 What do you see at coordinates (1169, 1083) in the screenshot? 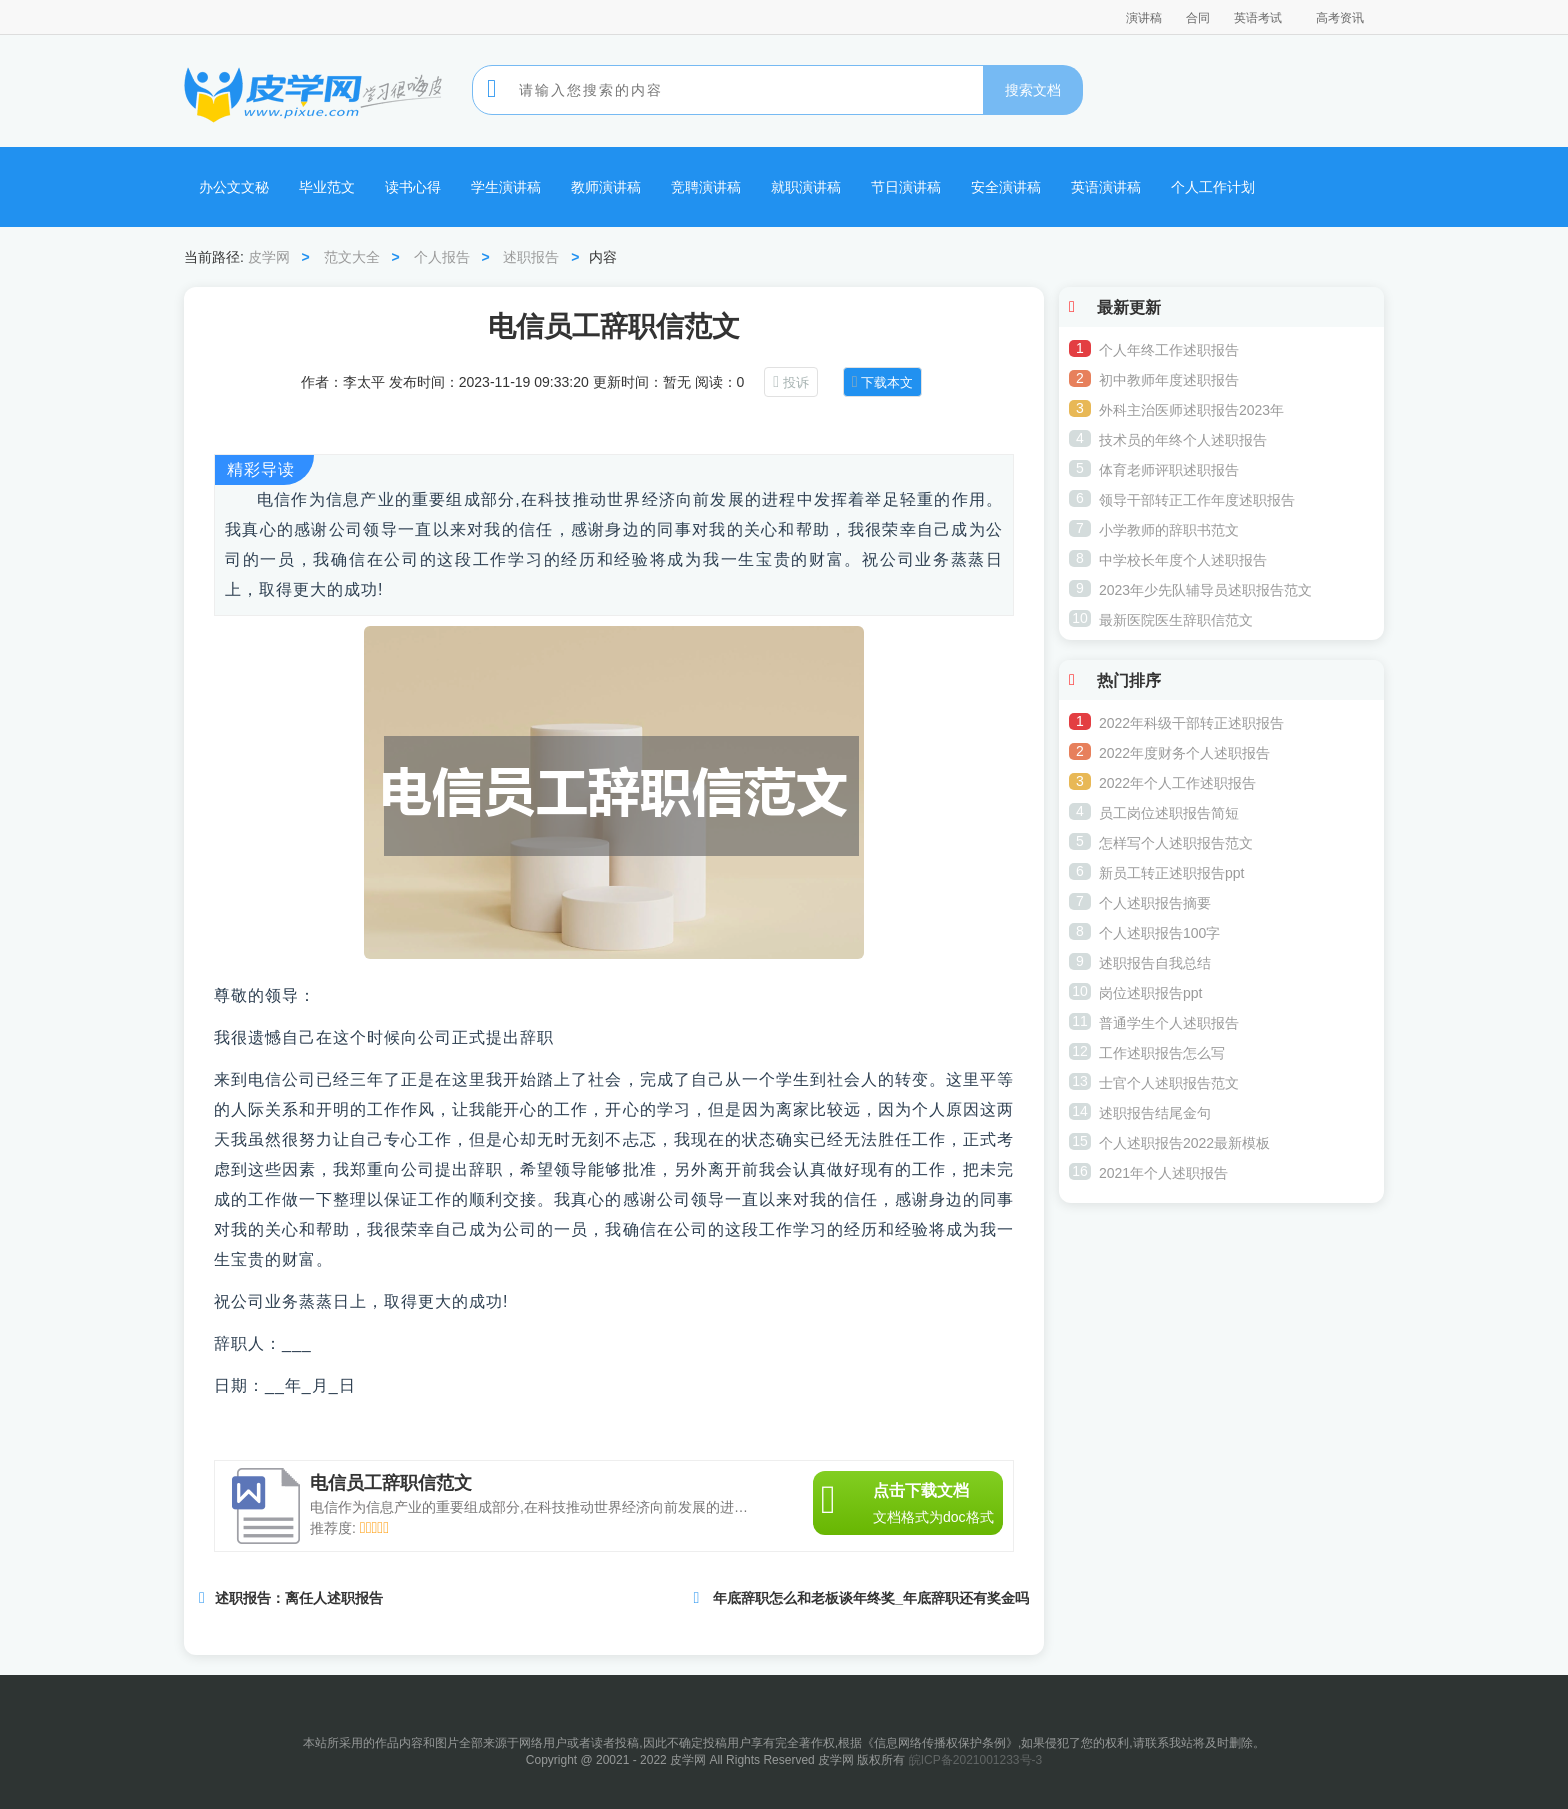
I see `士官个人述职报告范文` at bounding box center [1169, 1083].